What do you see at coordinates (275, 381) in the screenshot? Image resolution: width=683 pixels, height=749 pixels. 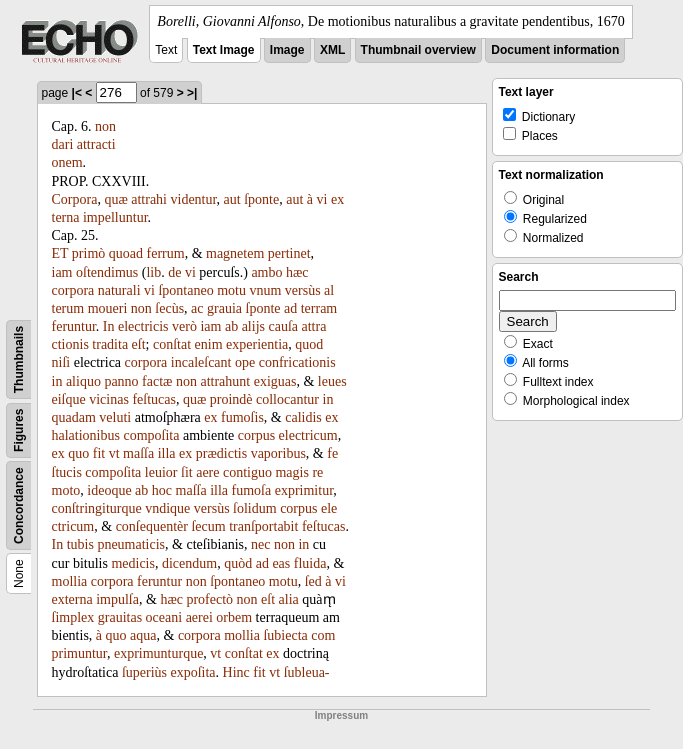 I see `exiguas` at bounding box center [275, 381].